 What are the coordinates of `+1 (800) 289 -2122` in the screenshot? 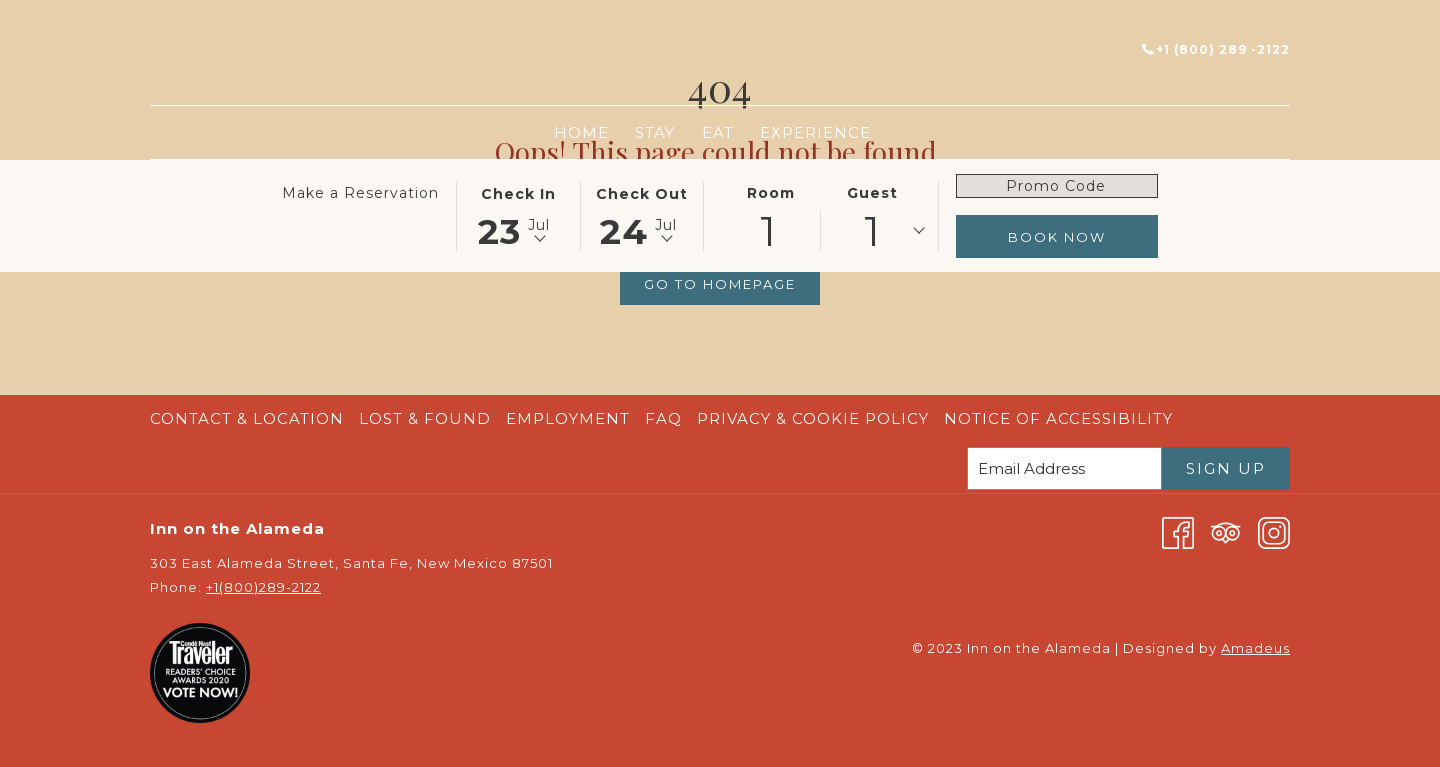 It's located at (1216, 49).